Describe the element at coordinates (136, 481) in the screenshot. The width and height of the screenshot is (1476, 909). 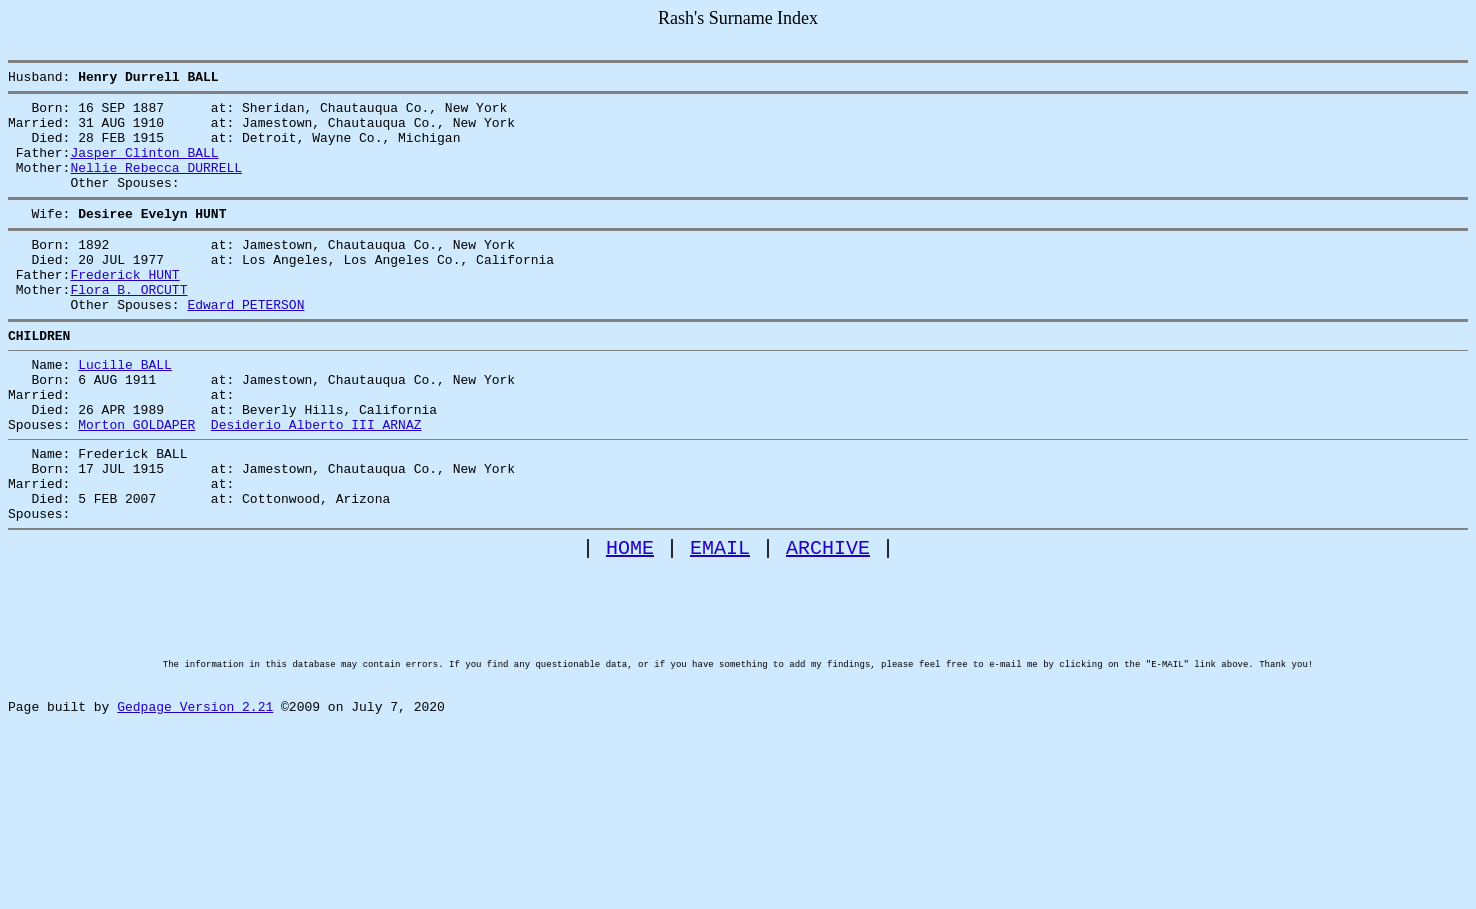
I see `Morton GOLDAPER` at that location.